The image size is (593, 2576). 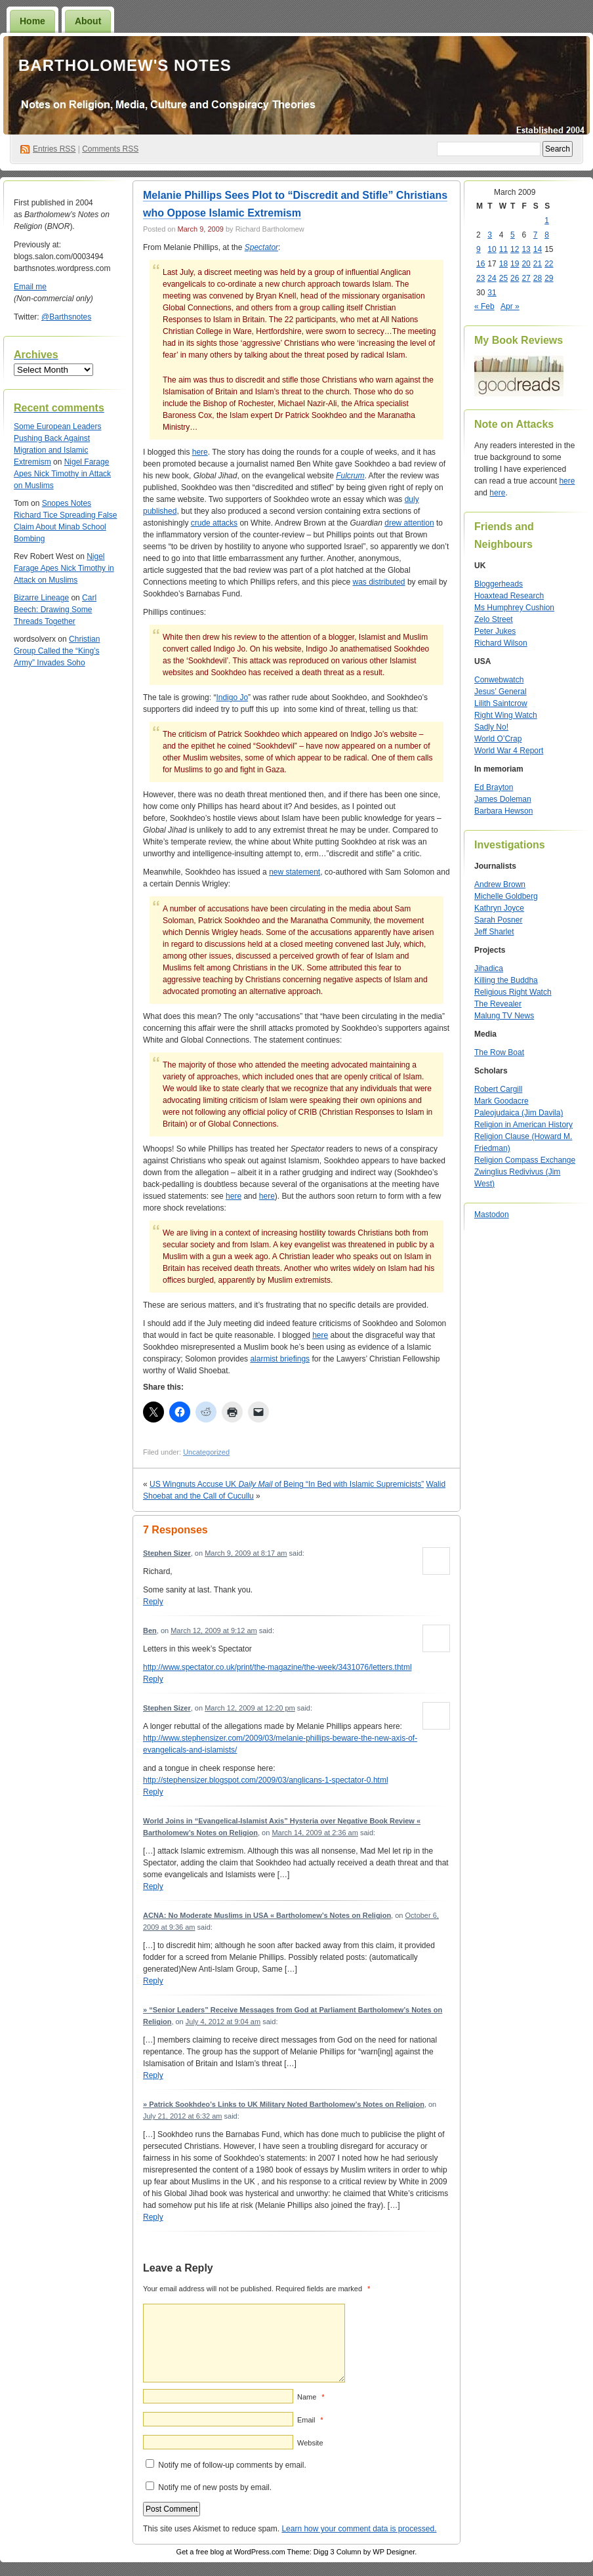 What do you see at coordinates (537, 249) in the screenshot?
I see `14 [Posts published on March 14, 2009]` at bounding box center [537, 249].